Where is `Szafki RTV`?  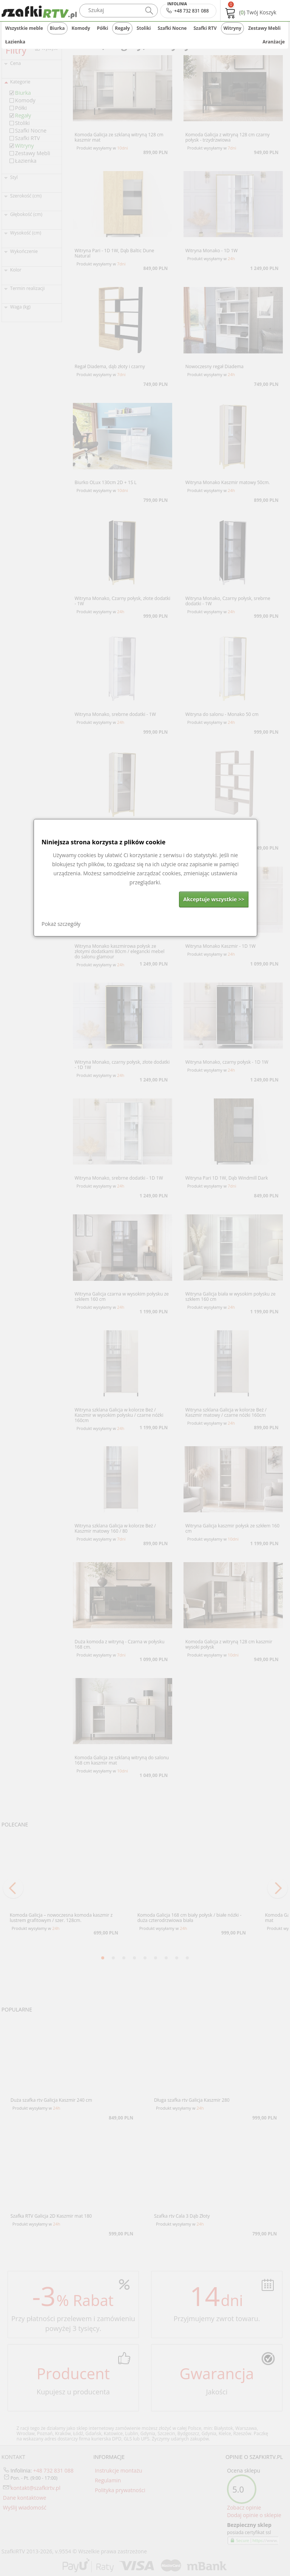
Szafki RTV is located at coordinates (204, 28).